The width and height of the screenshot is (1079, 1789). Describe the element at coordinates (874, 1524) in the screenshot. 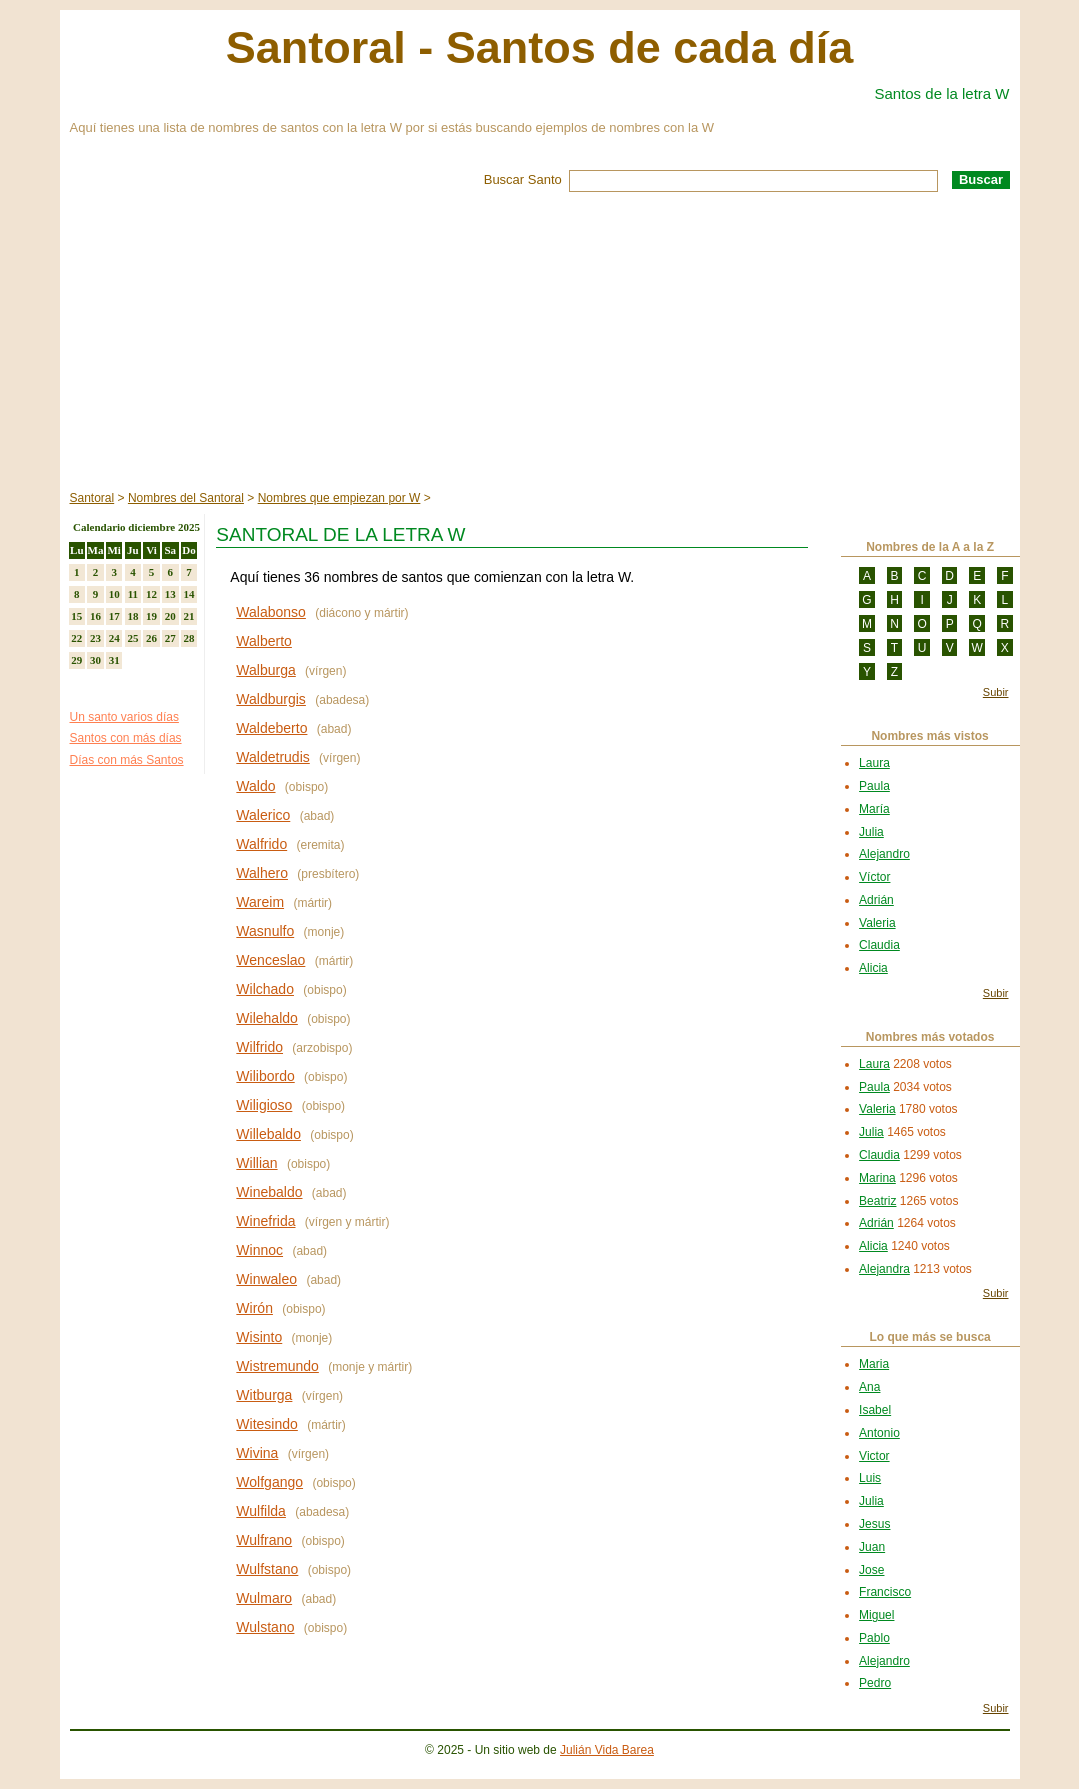

I see `Jesus` at that location.